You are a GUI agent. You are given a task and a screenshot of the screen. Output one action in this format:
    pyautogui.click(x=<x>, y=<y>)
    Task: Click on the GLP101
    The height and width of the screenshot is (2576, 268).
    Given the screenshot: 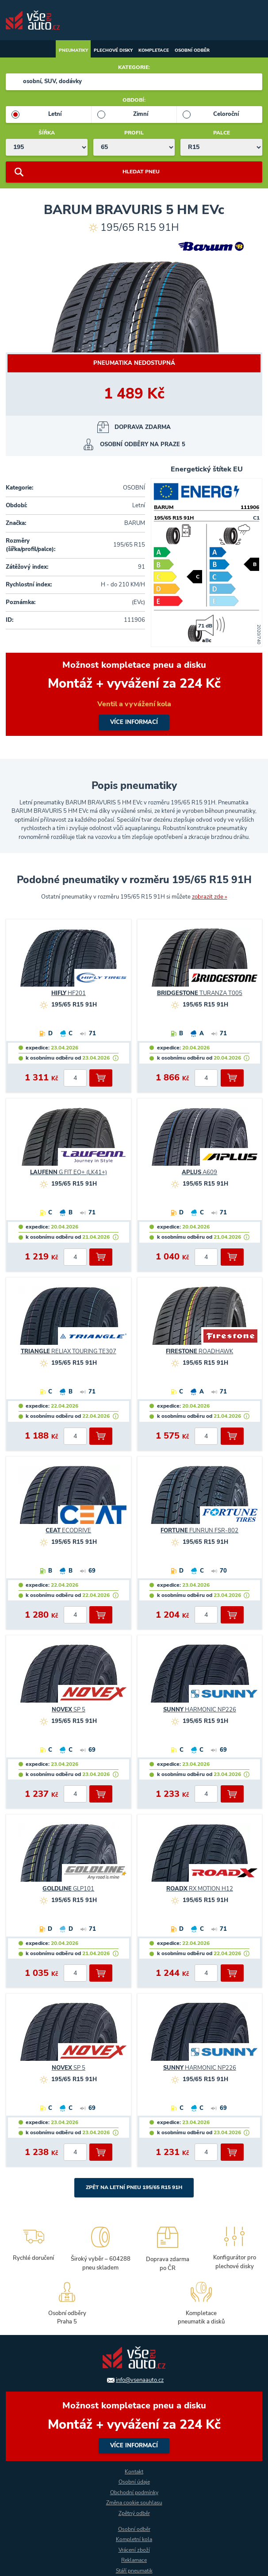 What is the action you would take?
    pyautogui.click(x=68, y=1889)
    